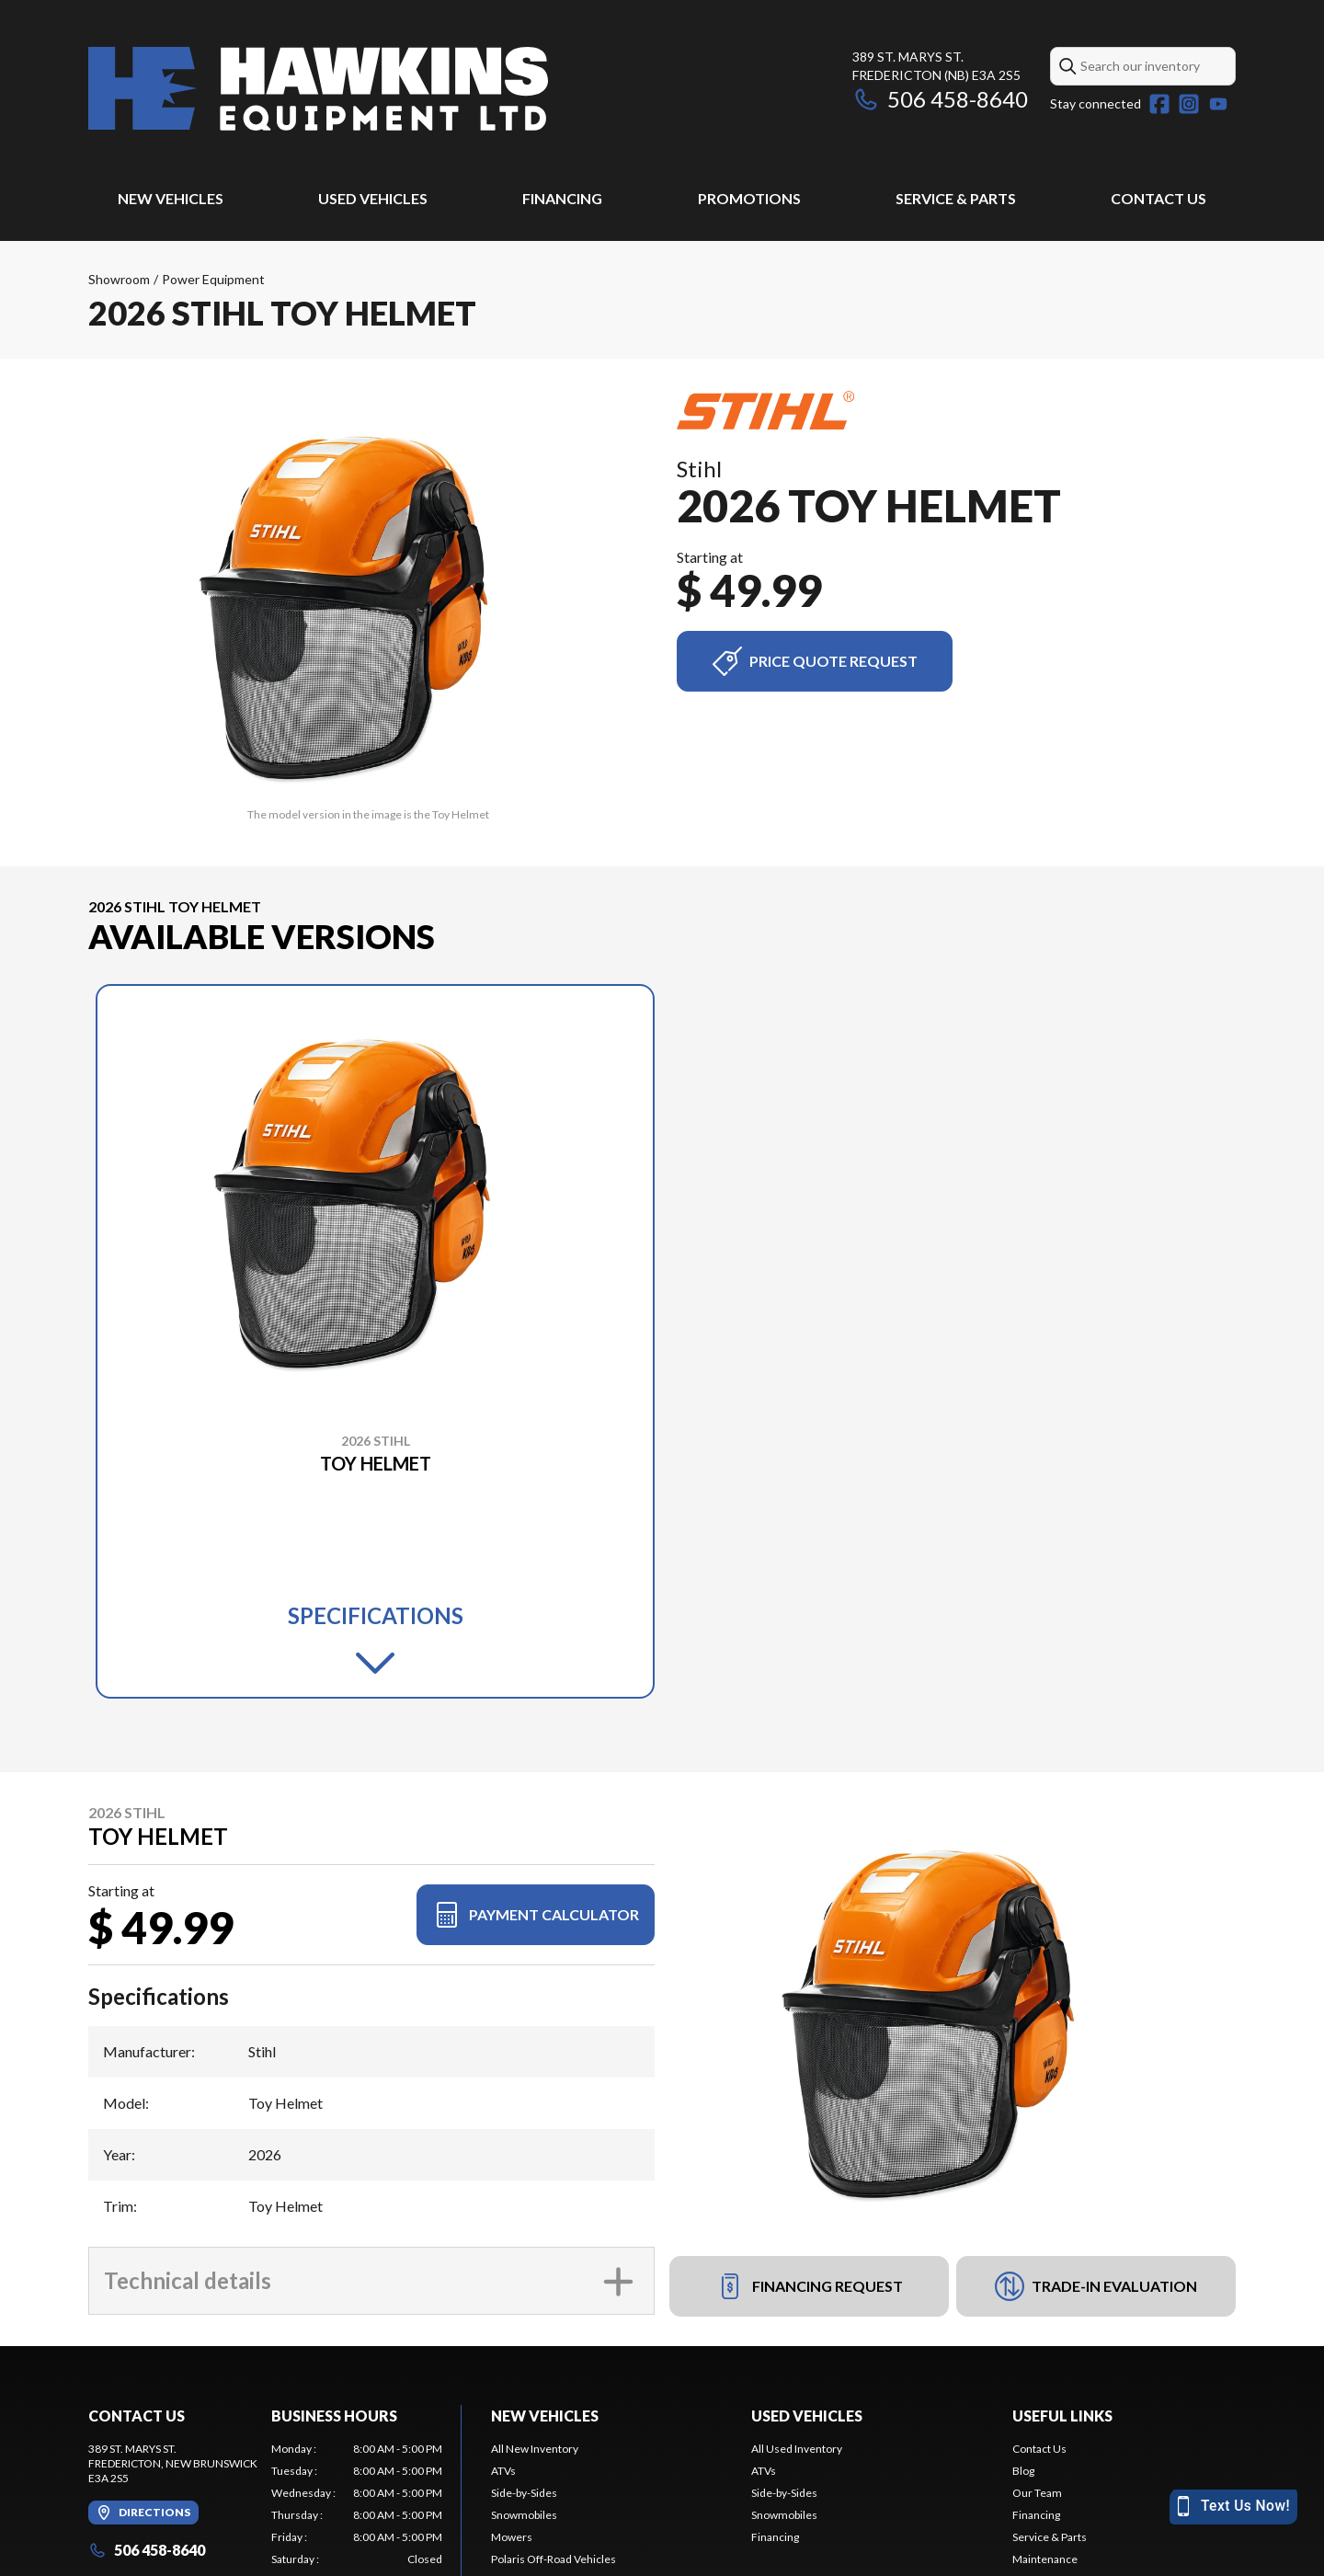  I want to click on Polaris Off-Road Vehicles, so click(553, 2559).